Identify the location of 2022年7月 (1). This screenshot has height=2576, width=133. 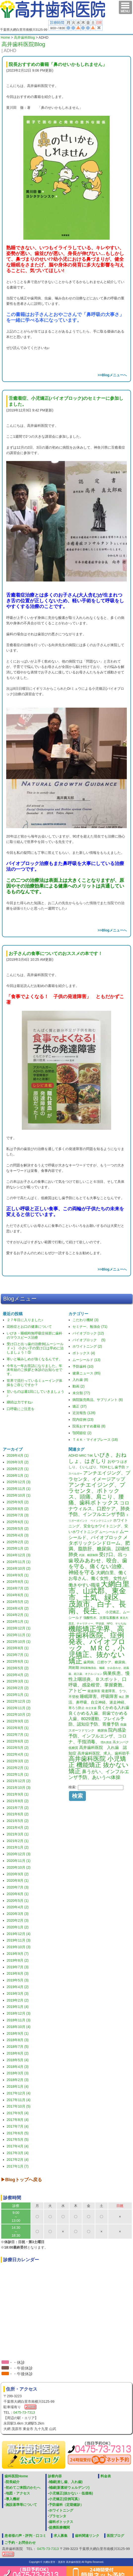
(18, 1735).